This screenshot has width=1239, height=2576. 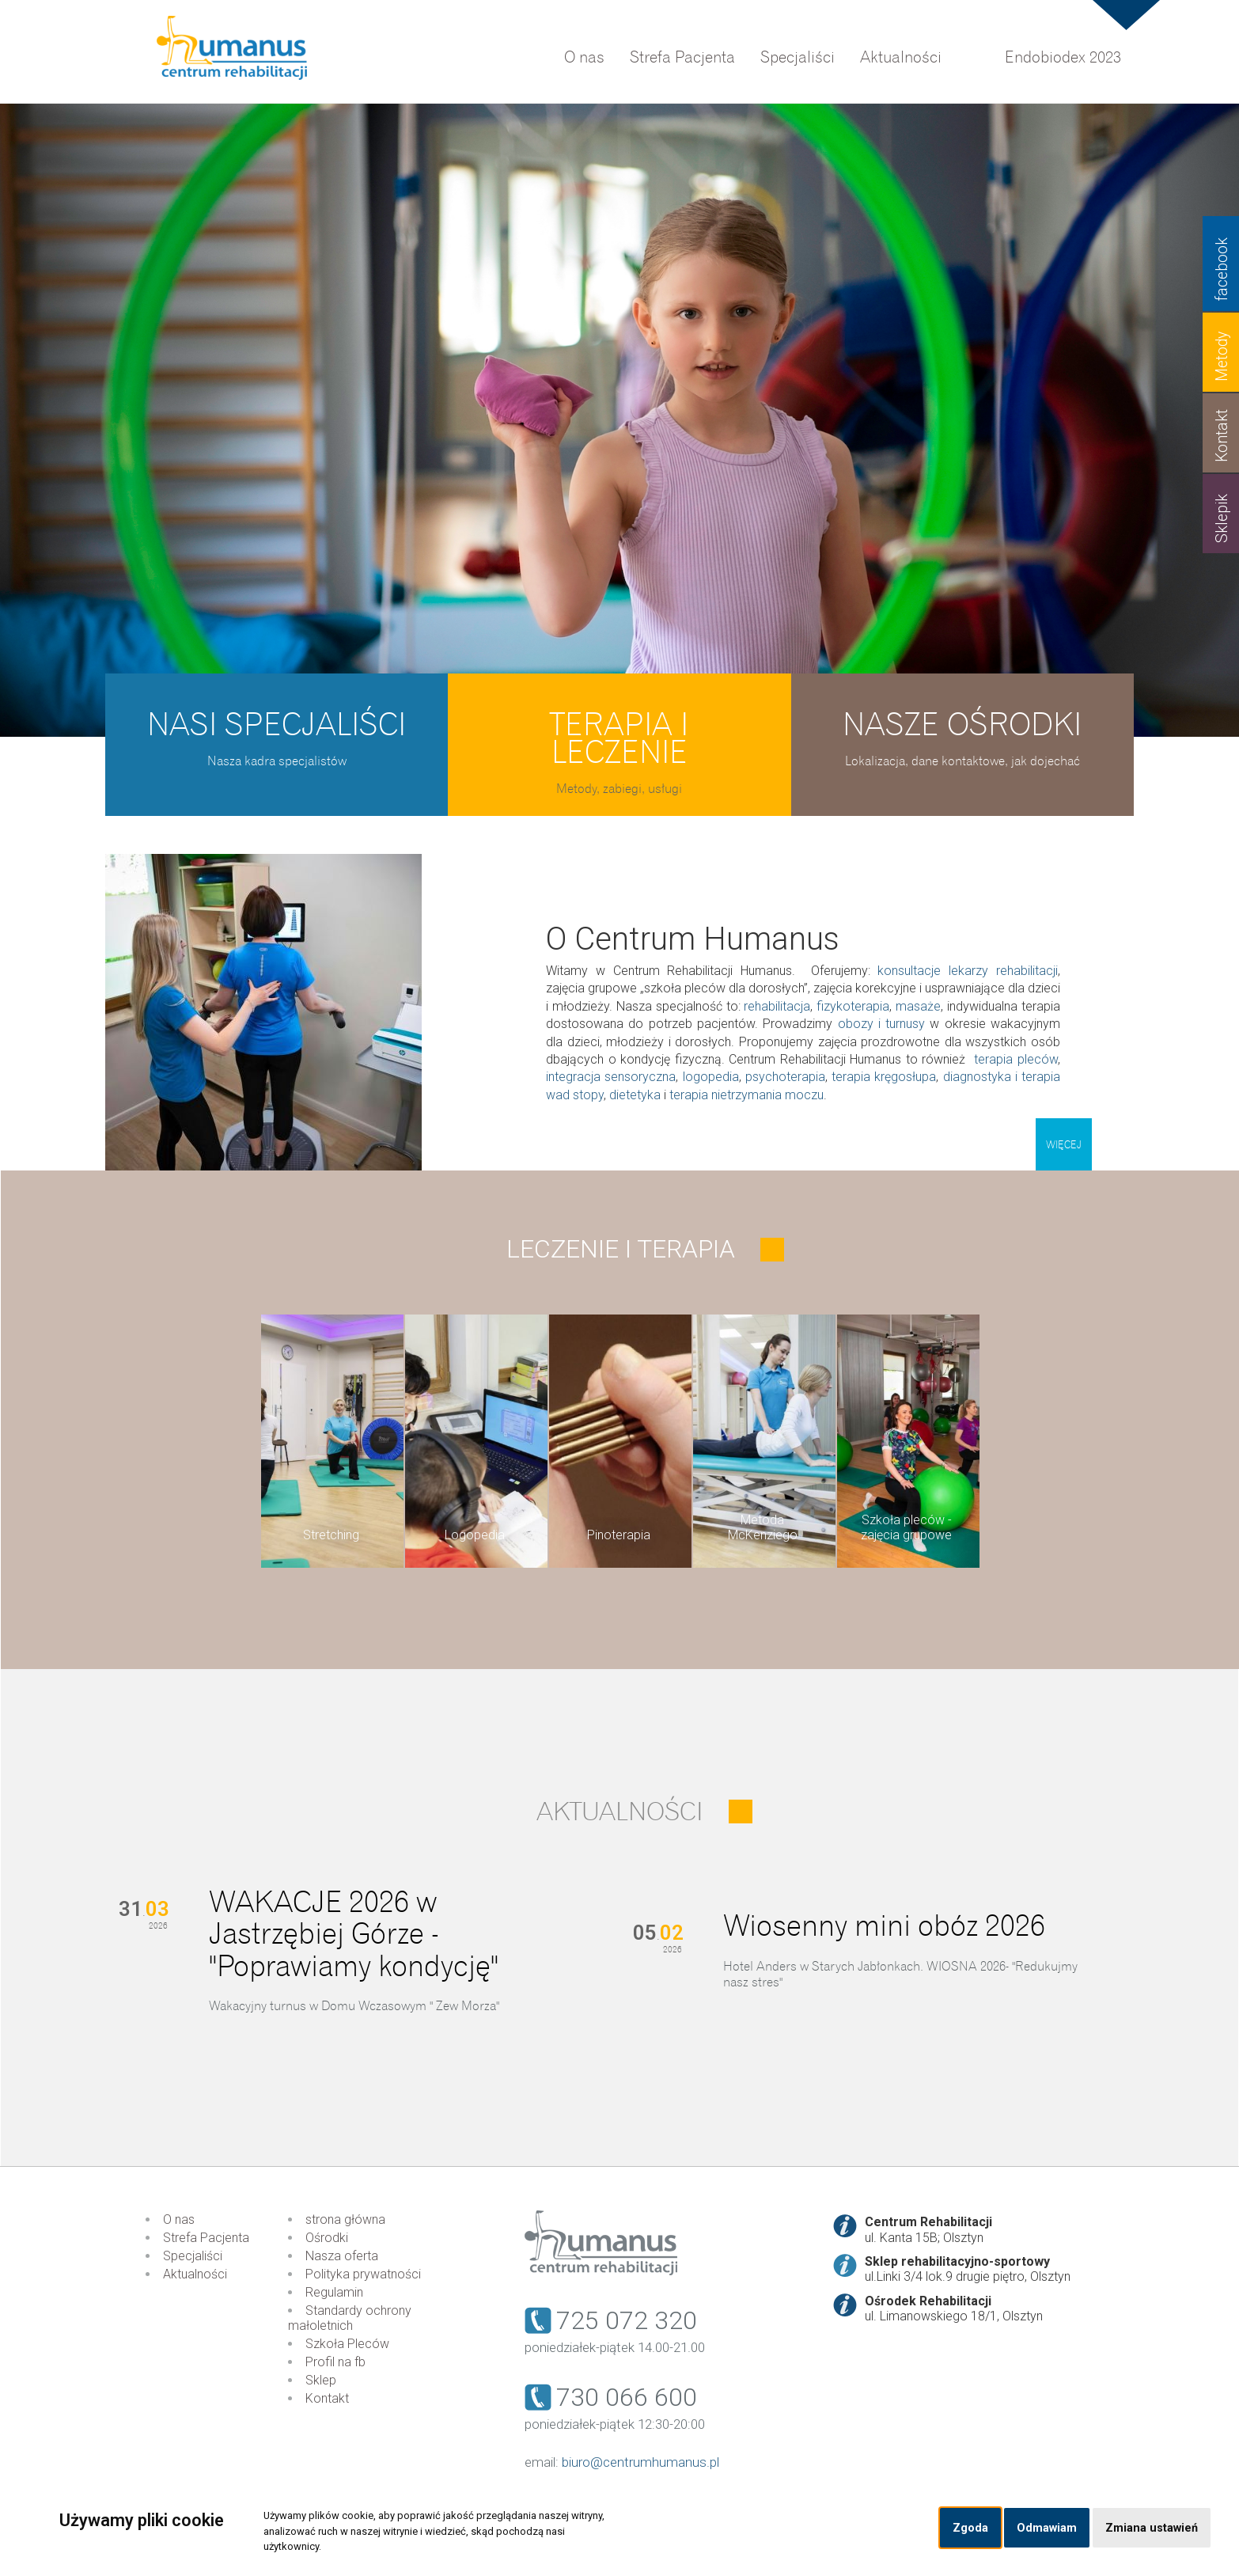 I want to click on Odmawiam [button], so click(x=1047, y=2528).